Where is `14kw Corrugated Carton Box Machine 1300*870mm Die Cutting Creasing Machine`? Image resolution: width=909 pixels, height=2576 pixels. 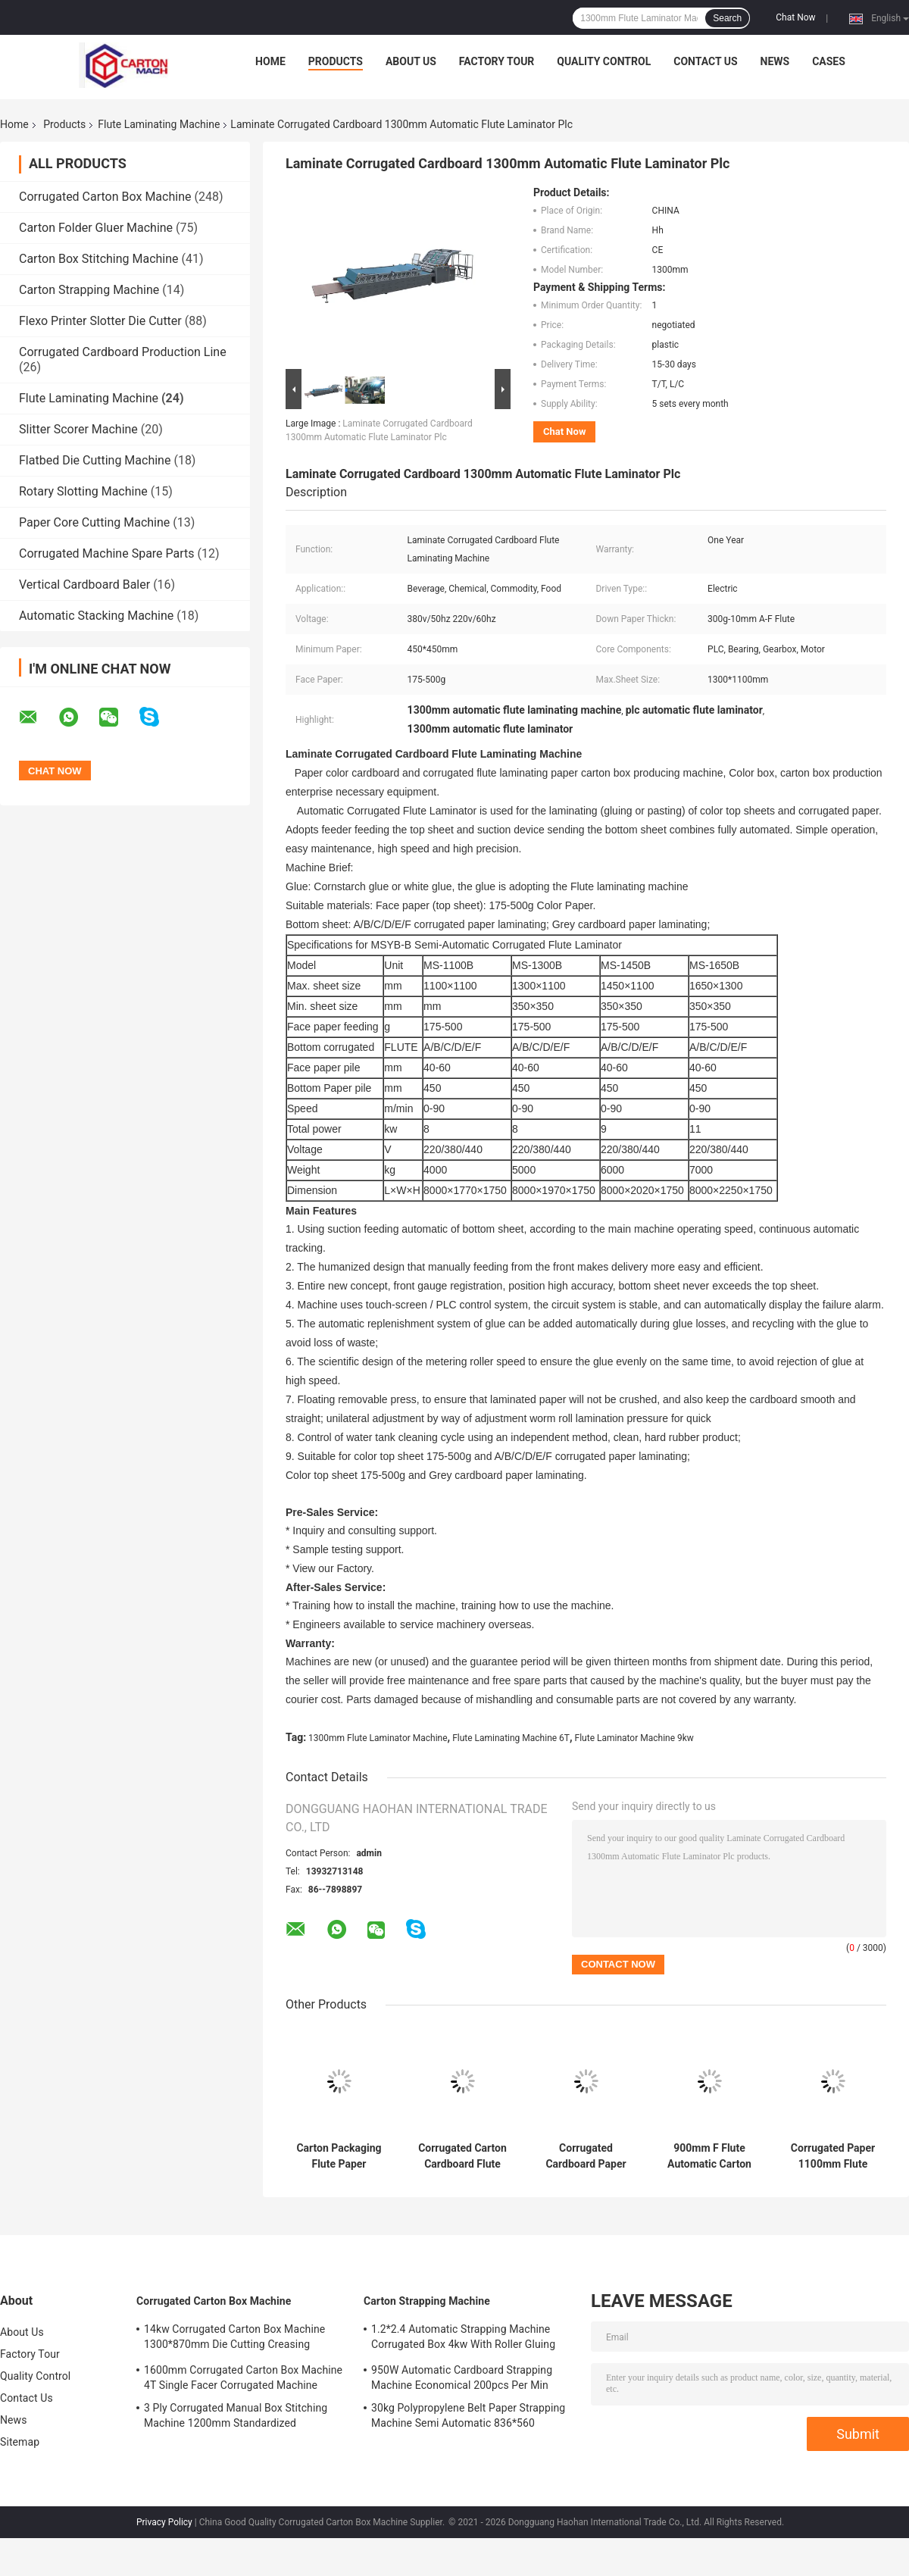
14kw Corrugated Carton Box Machine 1300*870mm Die Cutting Creasing Machine is located at coordinates (234, 2339).